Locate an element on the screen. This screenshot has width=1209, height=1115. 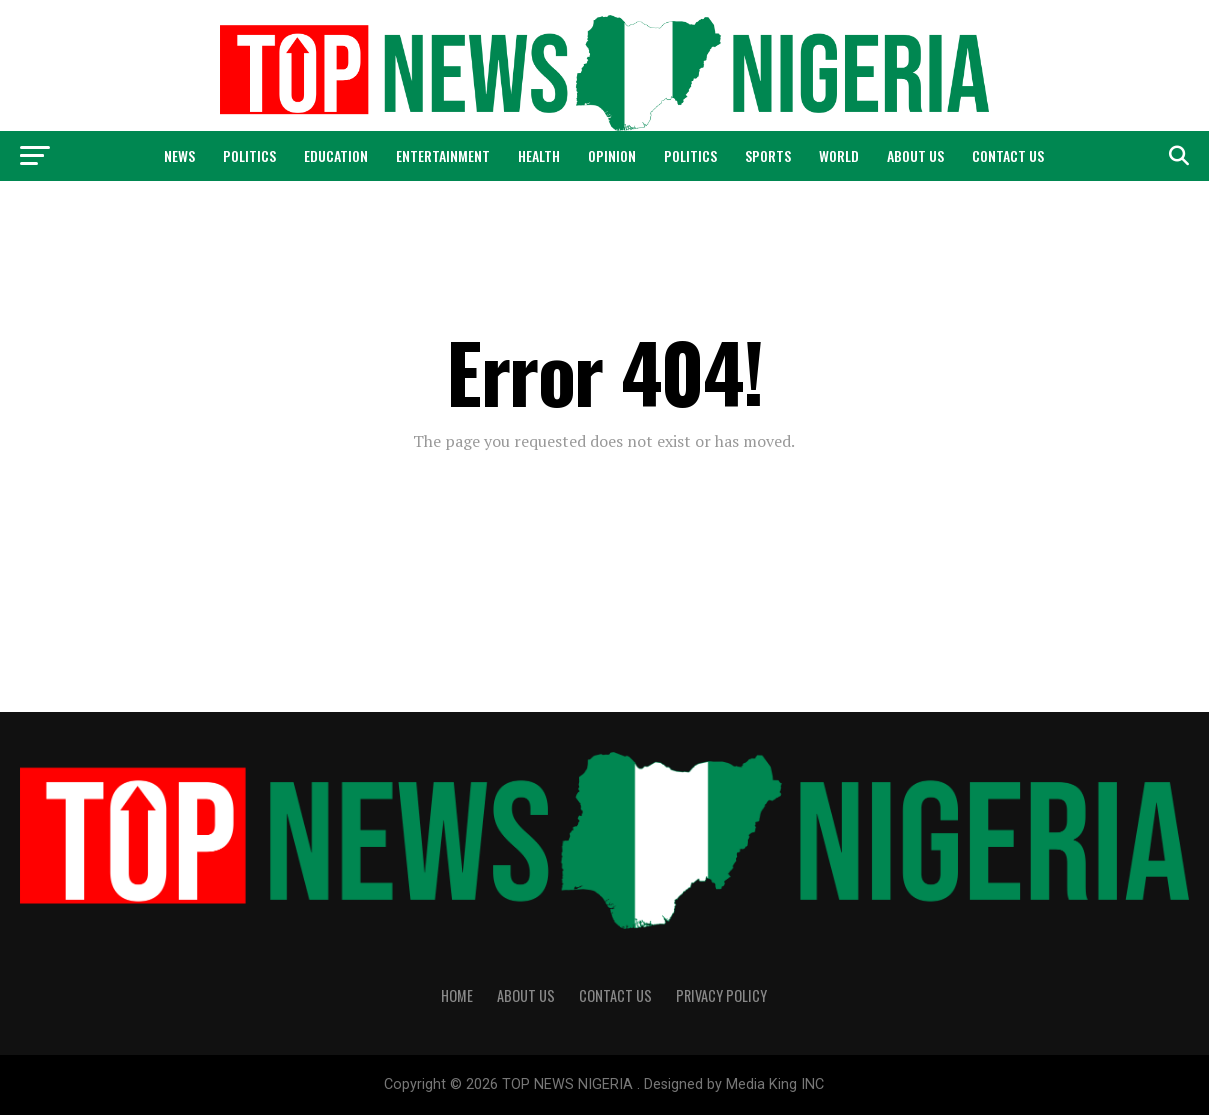
Sports is located at coordinates (768, 155).